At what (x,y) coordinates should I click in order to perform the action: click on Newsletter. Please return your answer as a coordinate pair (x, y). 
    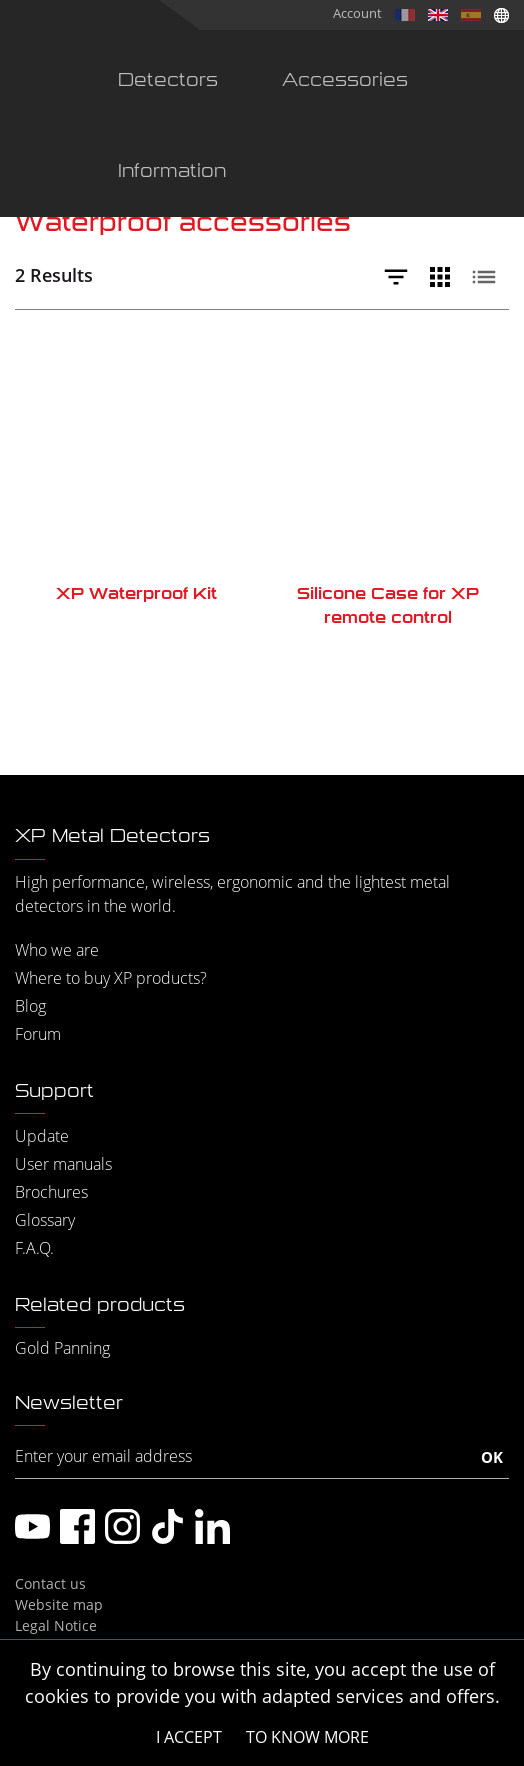
    Looking at the image, I should click on (69, 1403).